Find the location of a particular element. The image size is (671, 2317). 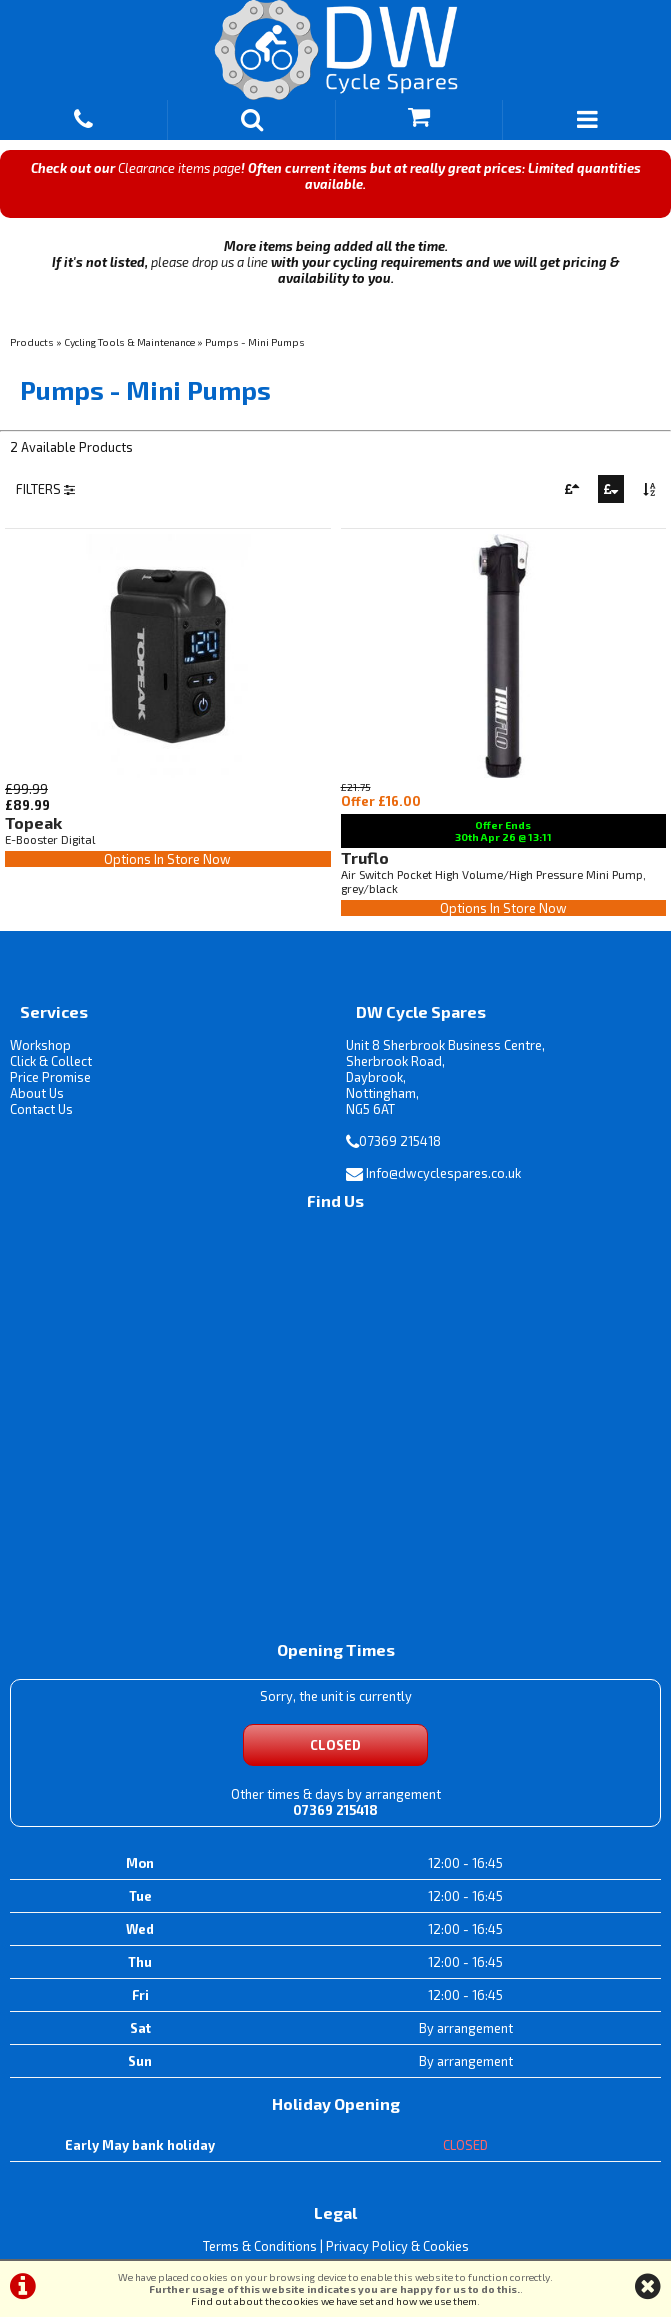

Privacy Policy & Cookies is located at coordinates (397, 2246).